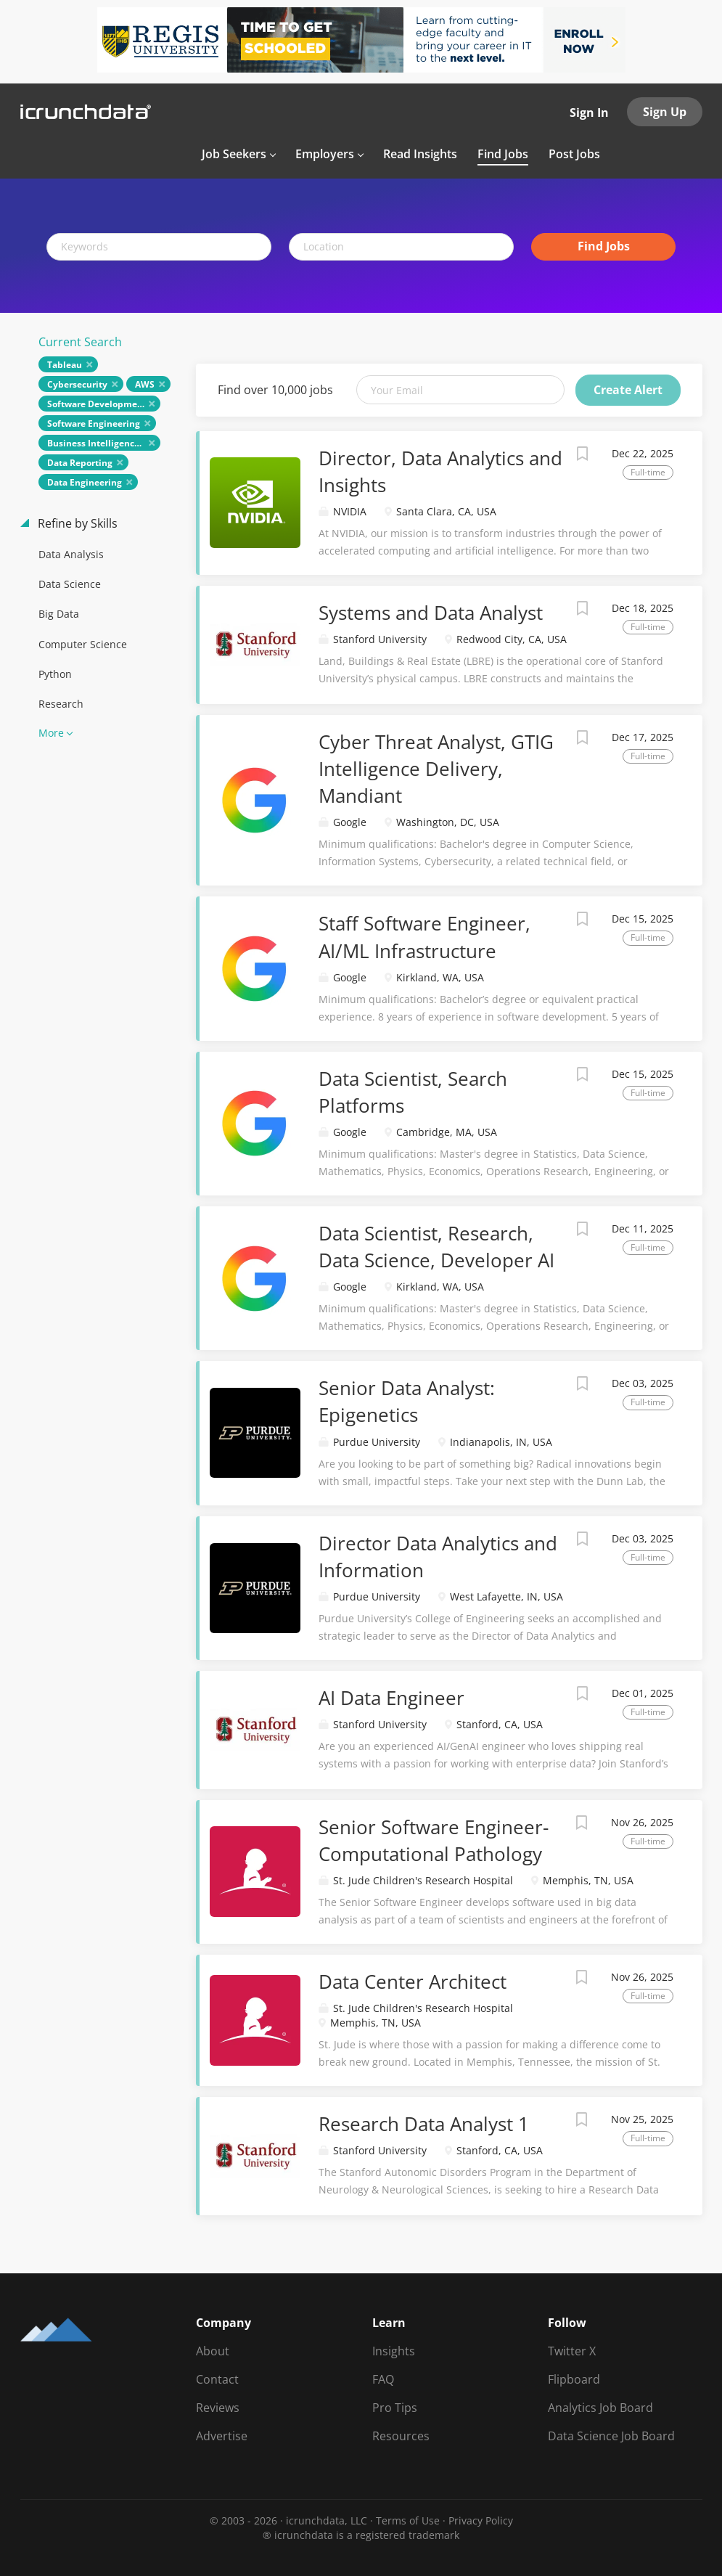  I want to click on FAQ, so click(383, 2379).